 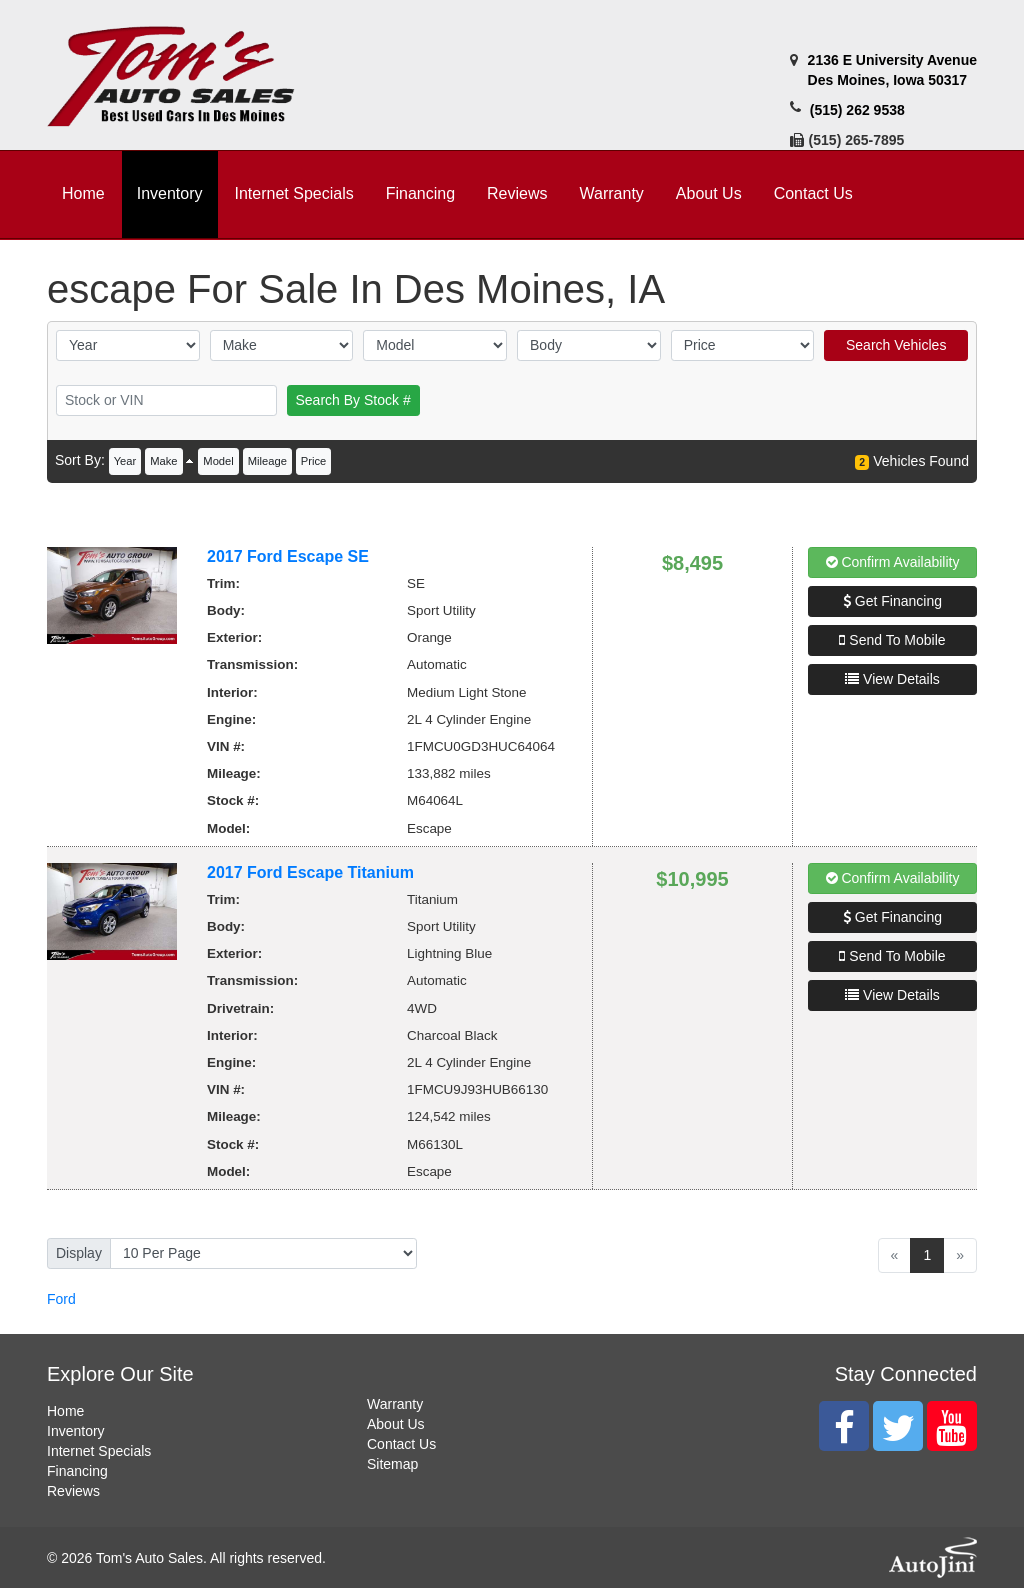 What do you see at coordinates (395, 1404) in the screenshot?
I see `Warranty` at bounding box center [395, 1404].